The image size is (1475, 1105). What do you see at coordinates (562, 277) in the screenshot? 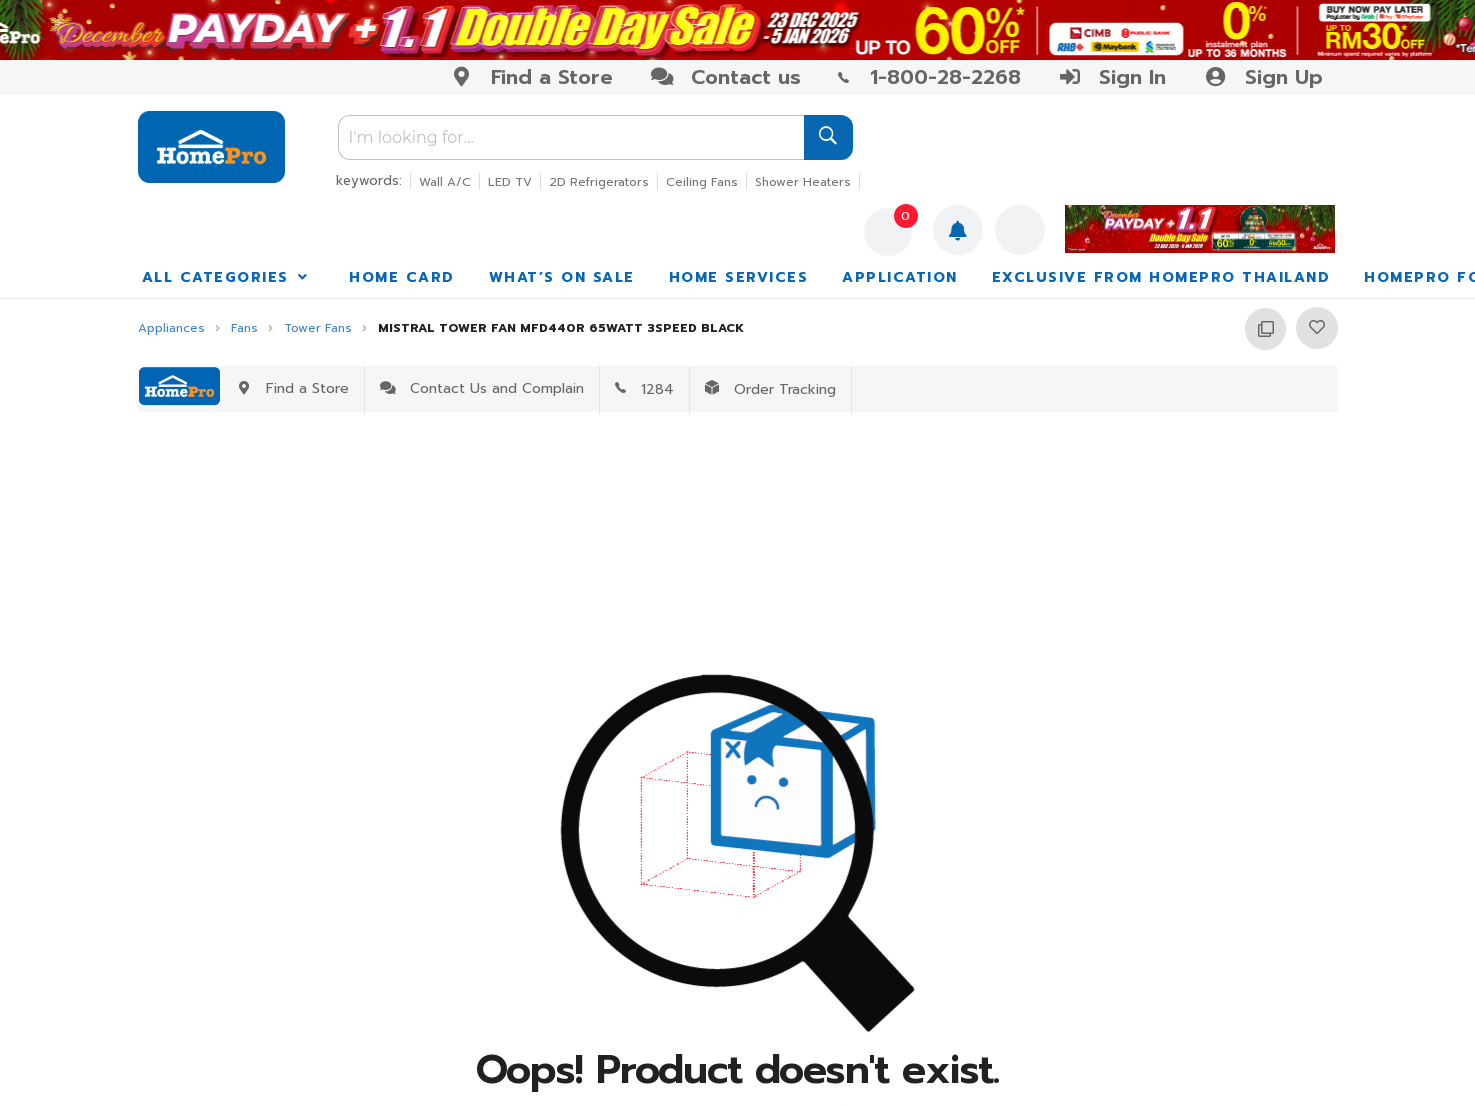
I see `WHAT’S ON SALE` at bounding box center [562, 277].